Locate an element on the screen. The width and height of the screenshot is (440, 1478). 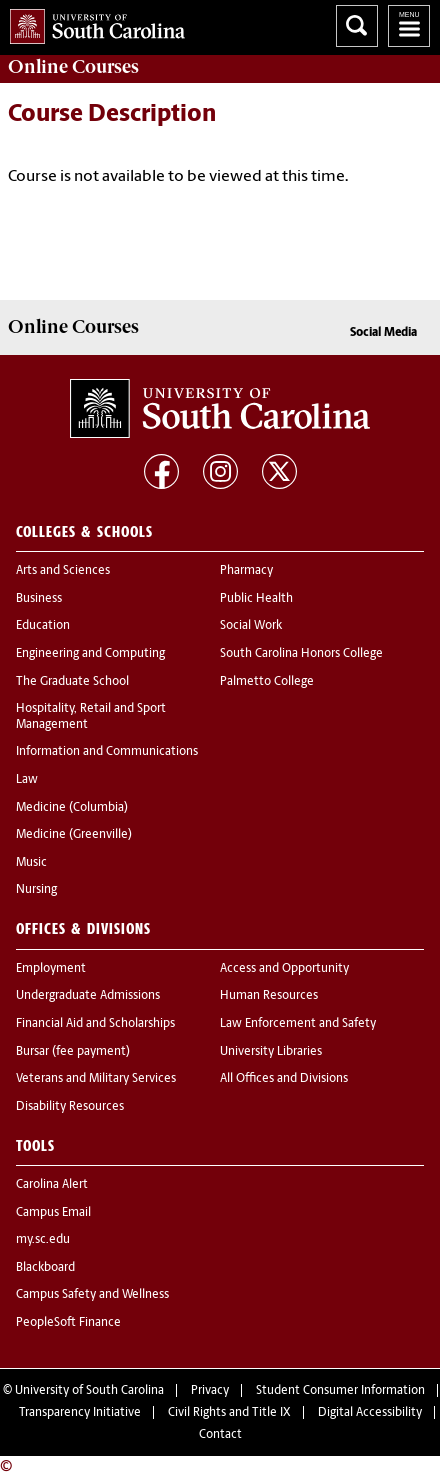
Transparency Initiative is located at coordinates (80, 1413).